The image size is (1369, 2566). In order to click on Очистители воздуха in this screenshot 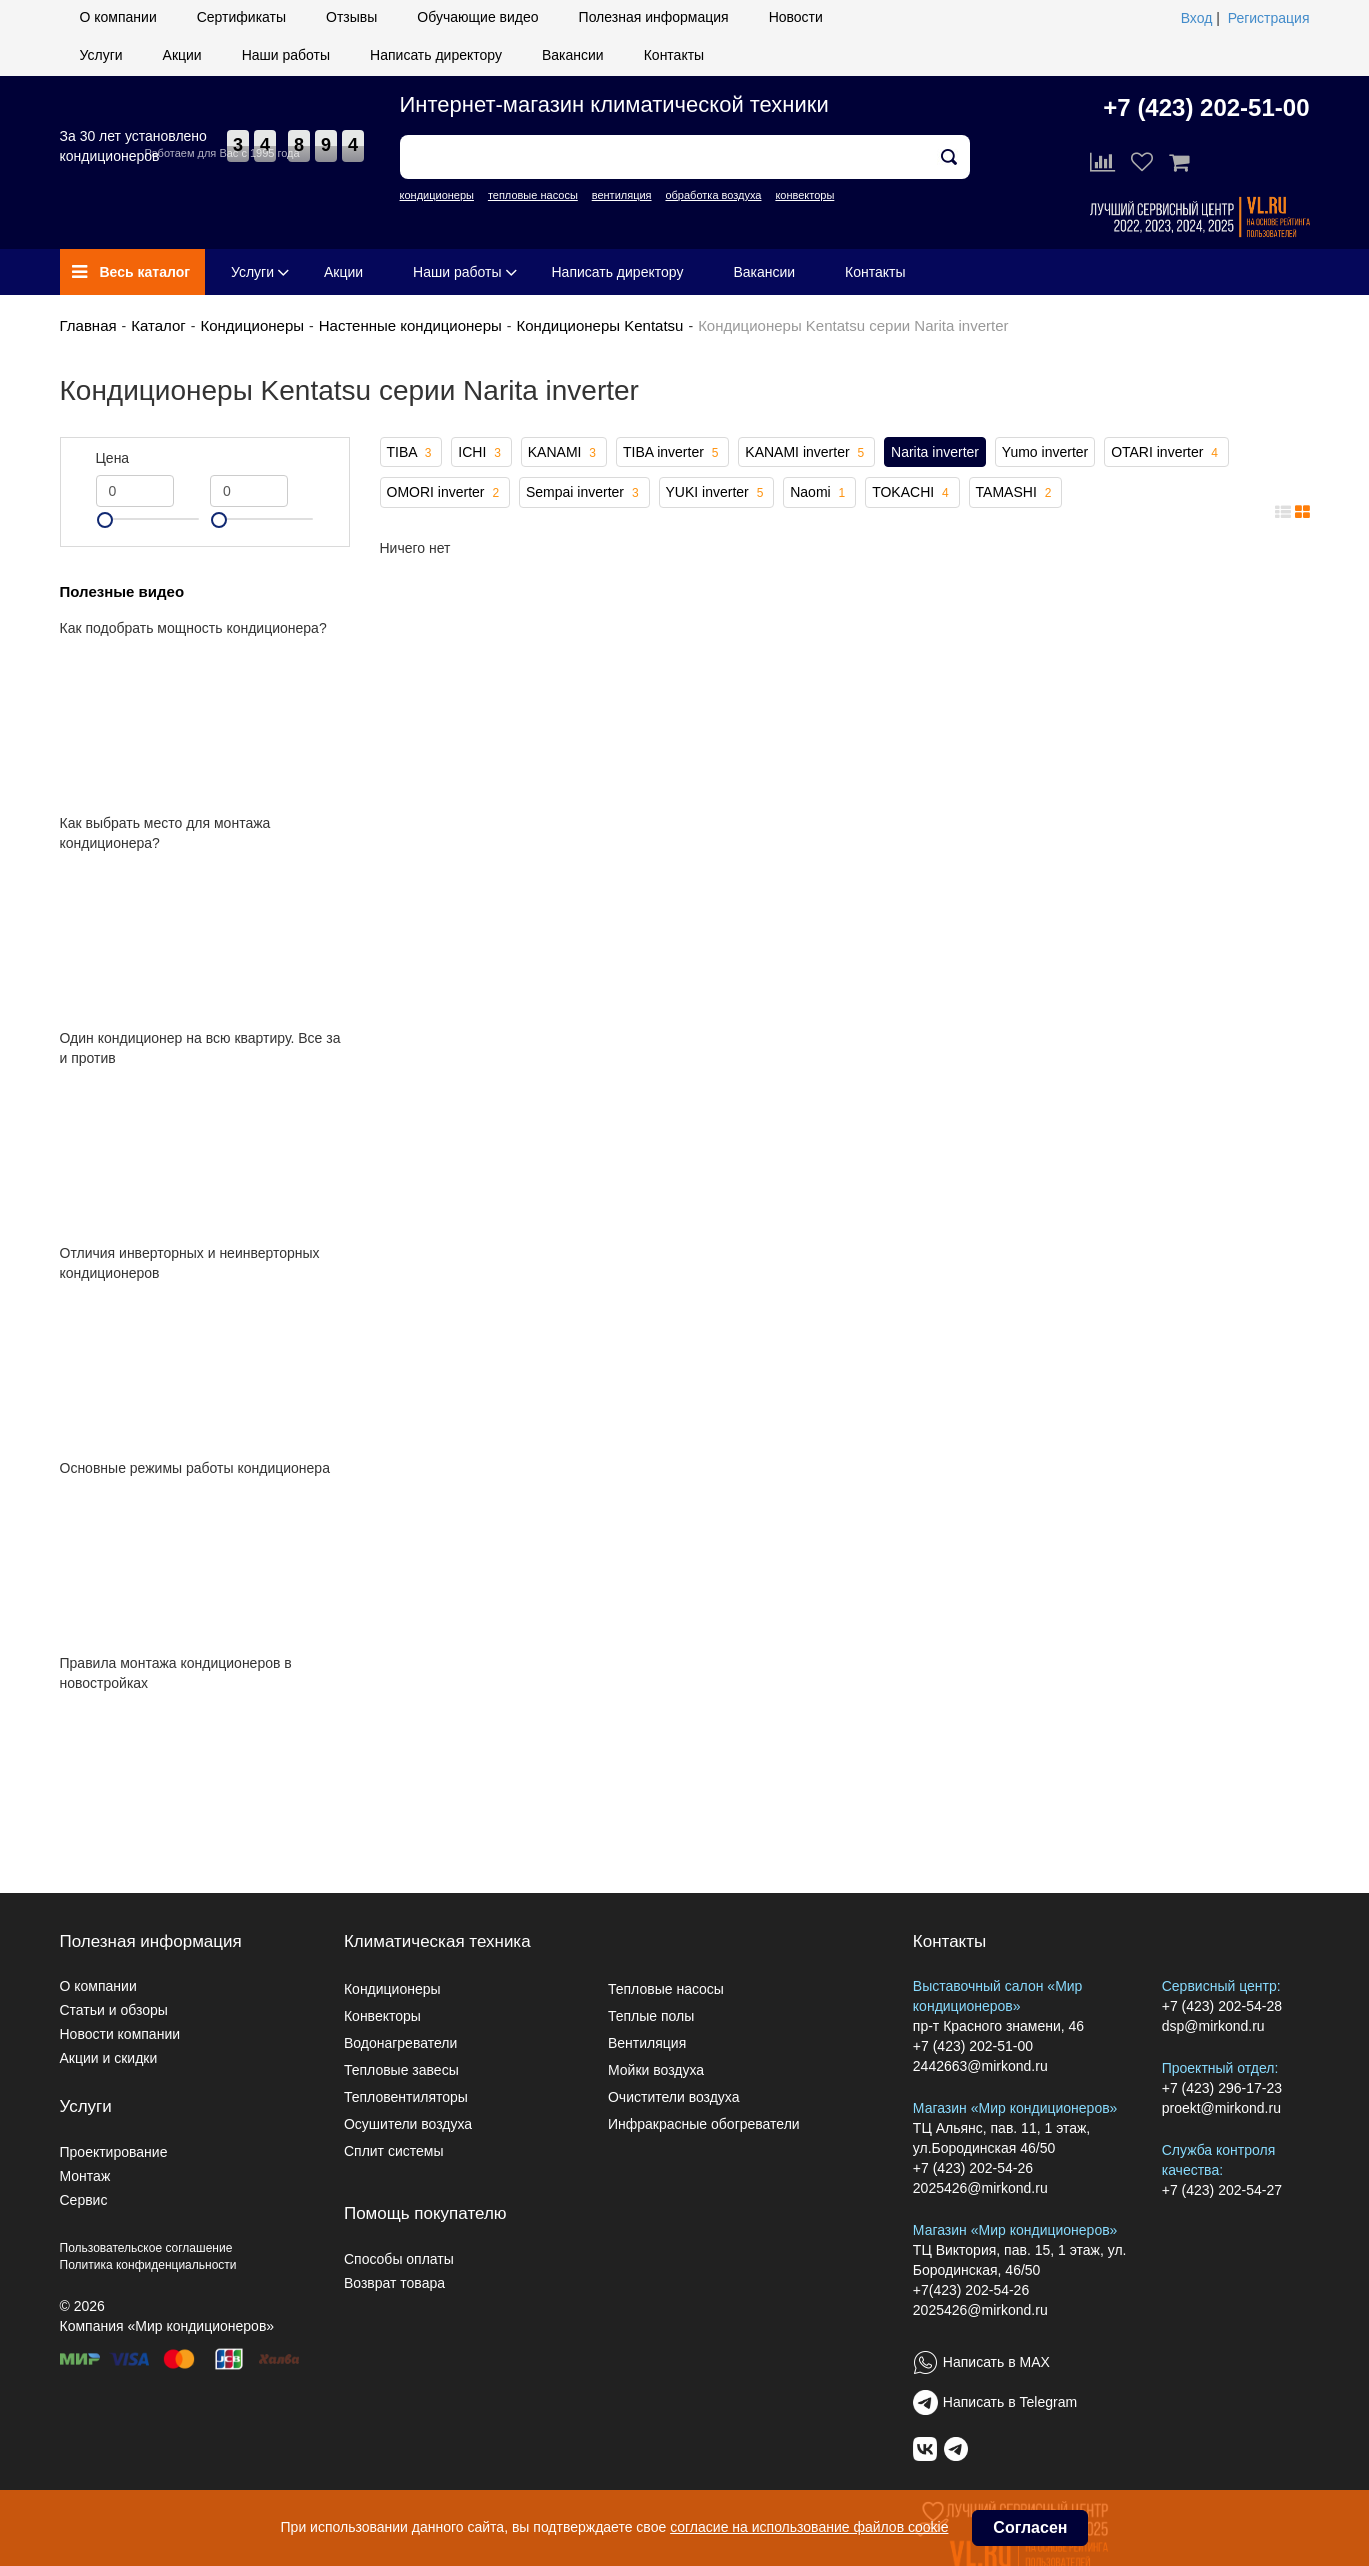, I will do `click(674, 2097)`.